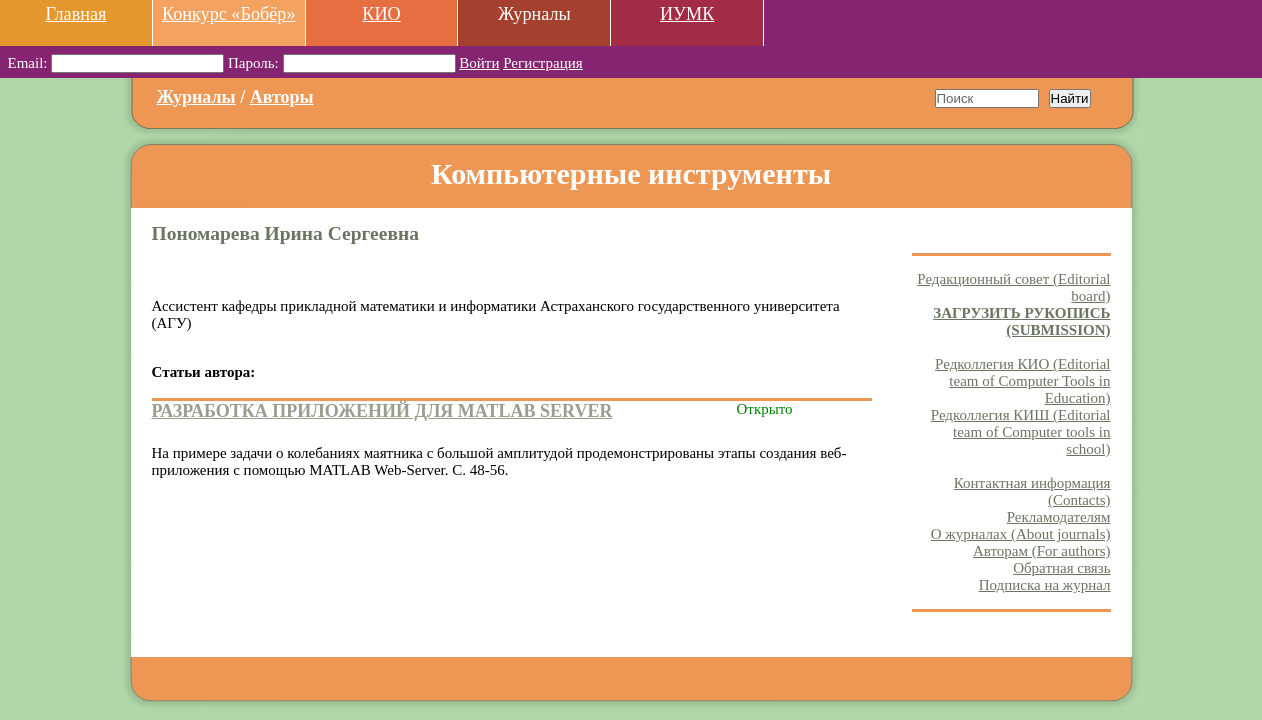 This screenshot has height=720, width=1262. What do you see at coordinates (381, 14) in the screenshot?
I see `КИО` at bounding box center [381, 14].